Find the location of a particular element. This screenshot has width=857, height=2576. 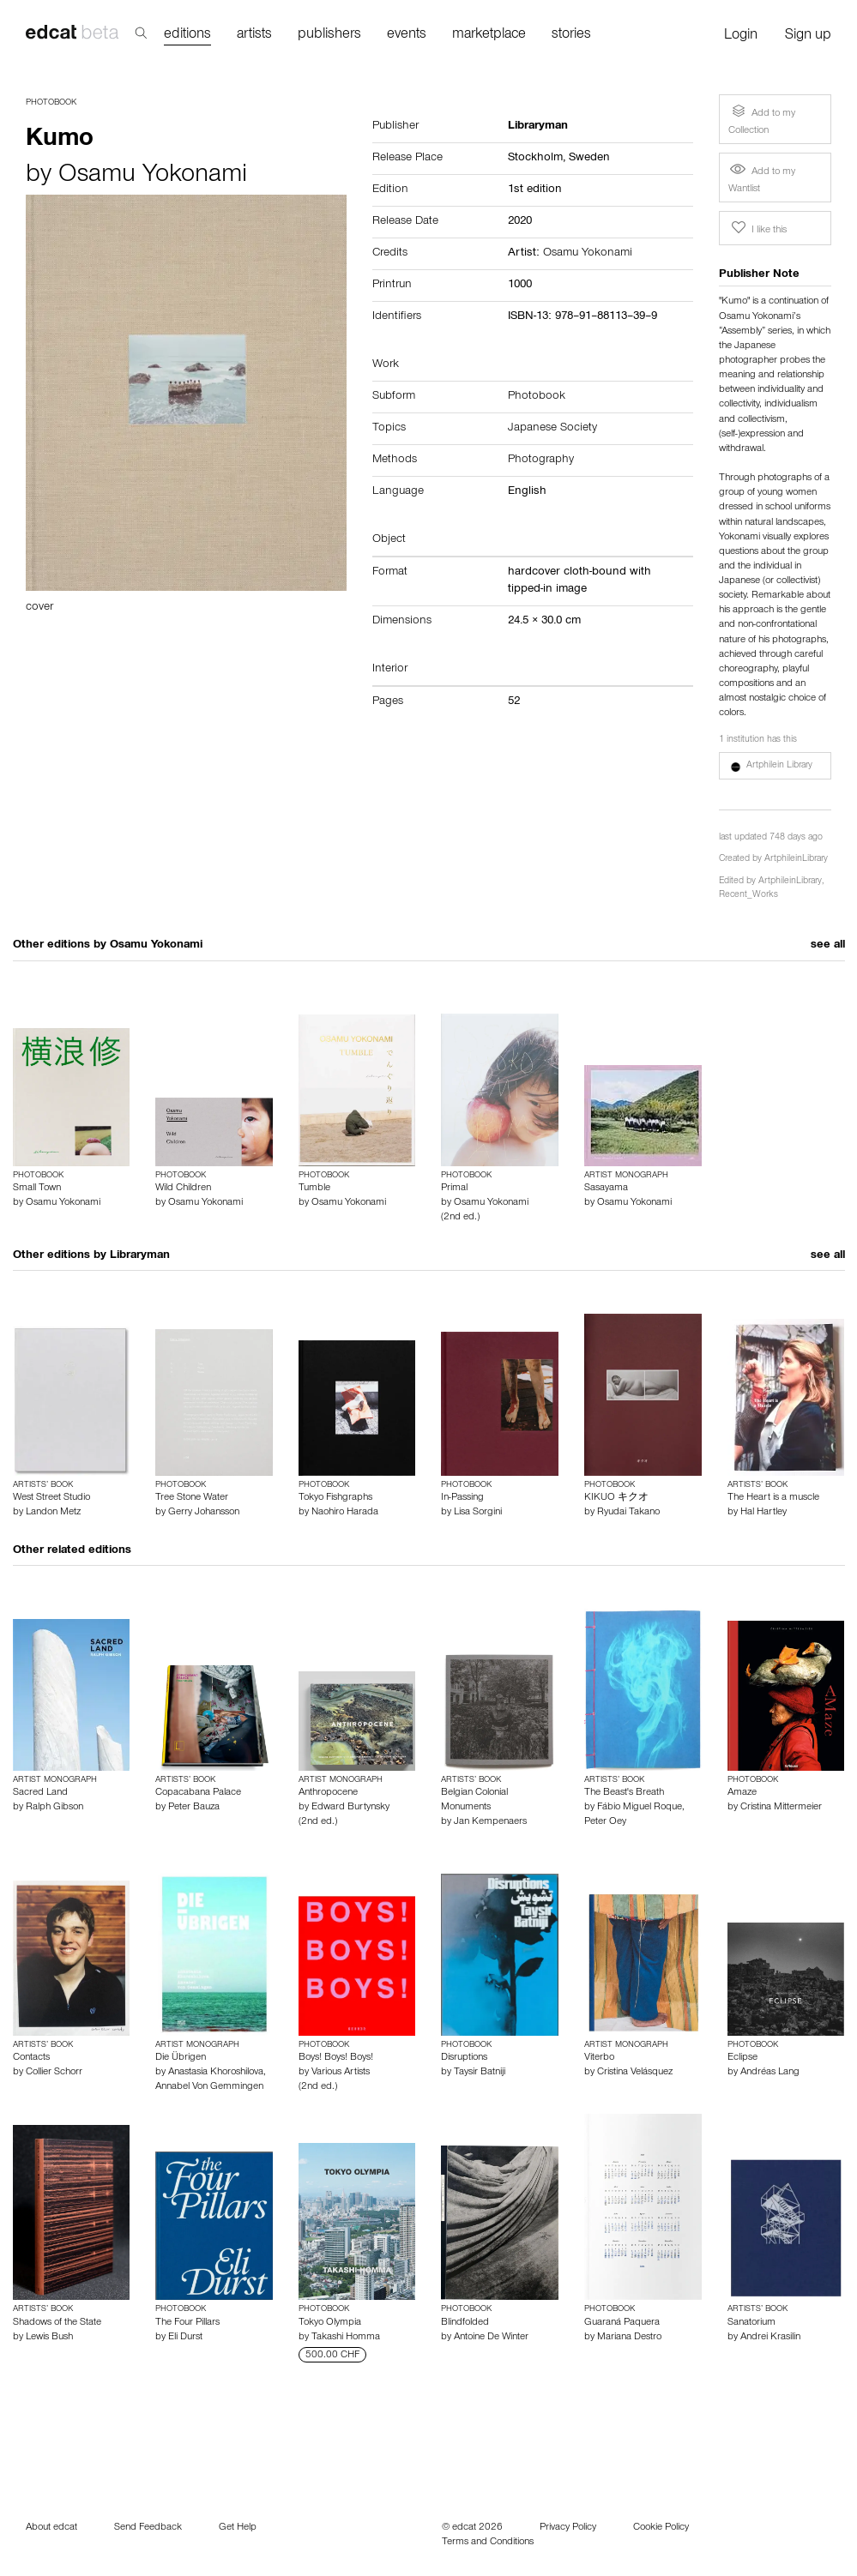

events is located at coordinates (406, 35).